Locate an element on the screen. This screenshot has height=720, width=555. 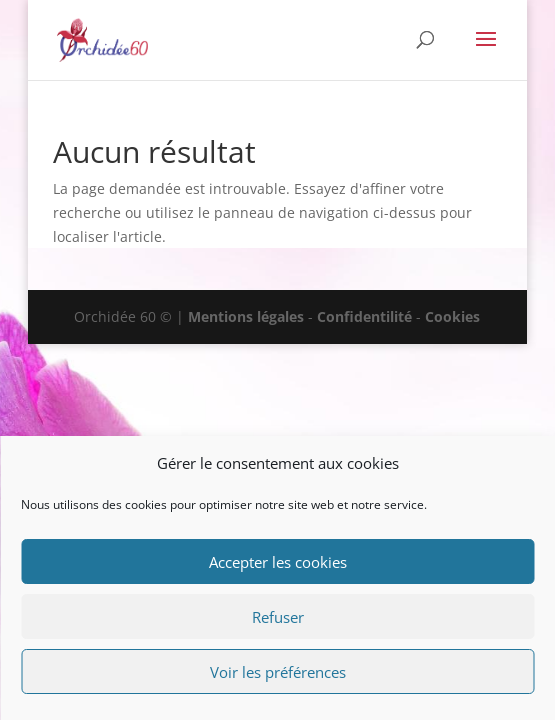
Cookies is located at coordinates (452, 316).